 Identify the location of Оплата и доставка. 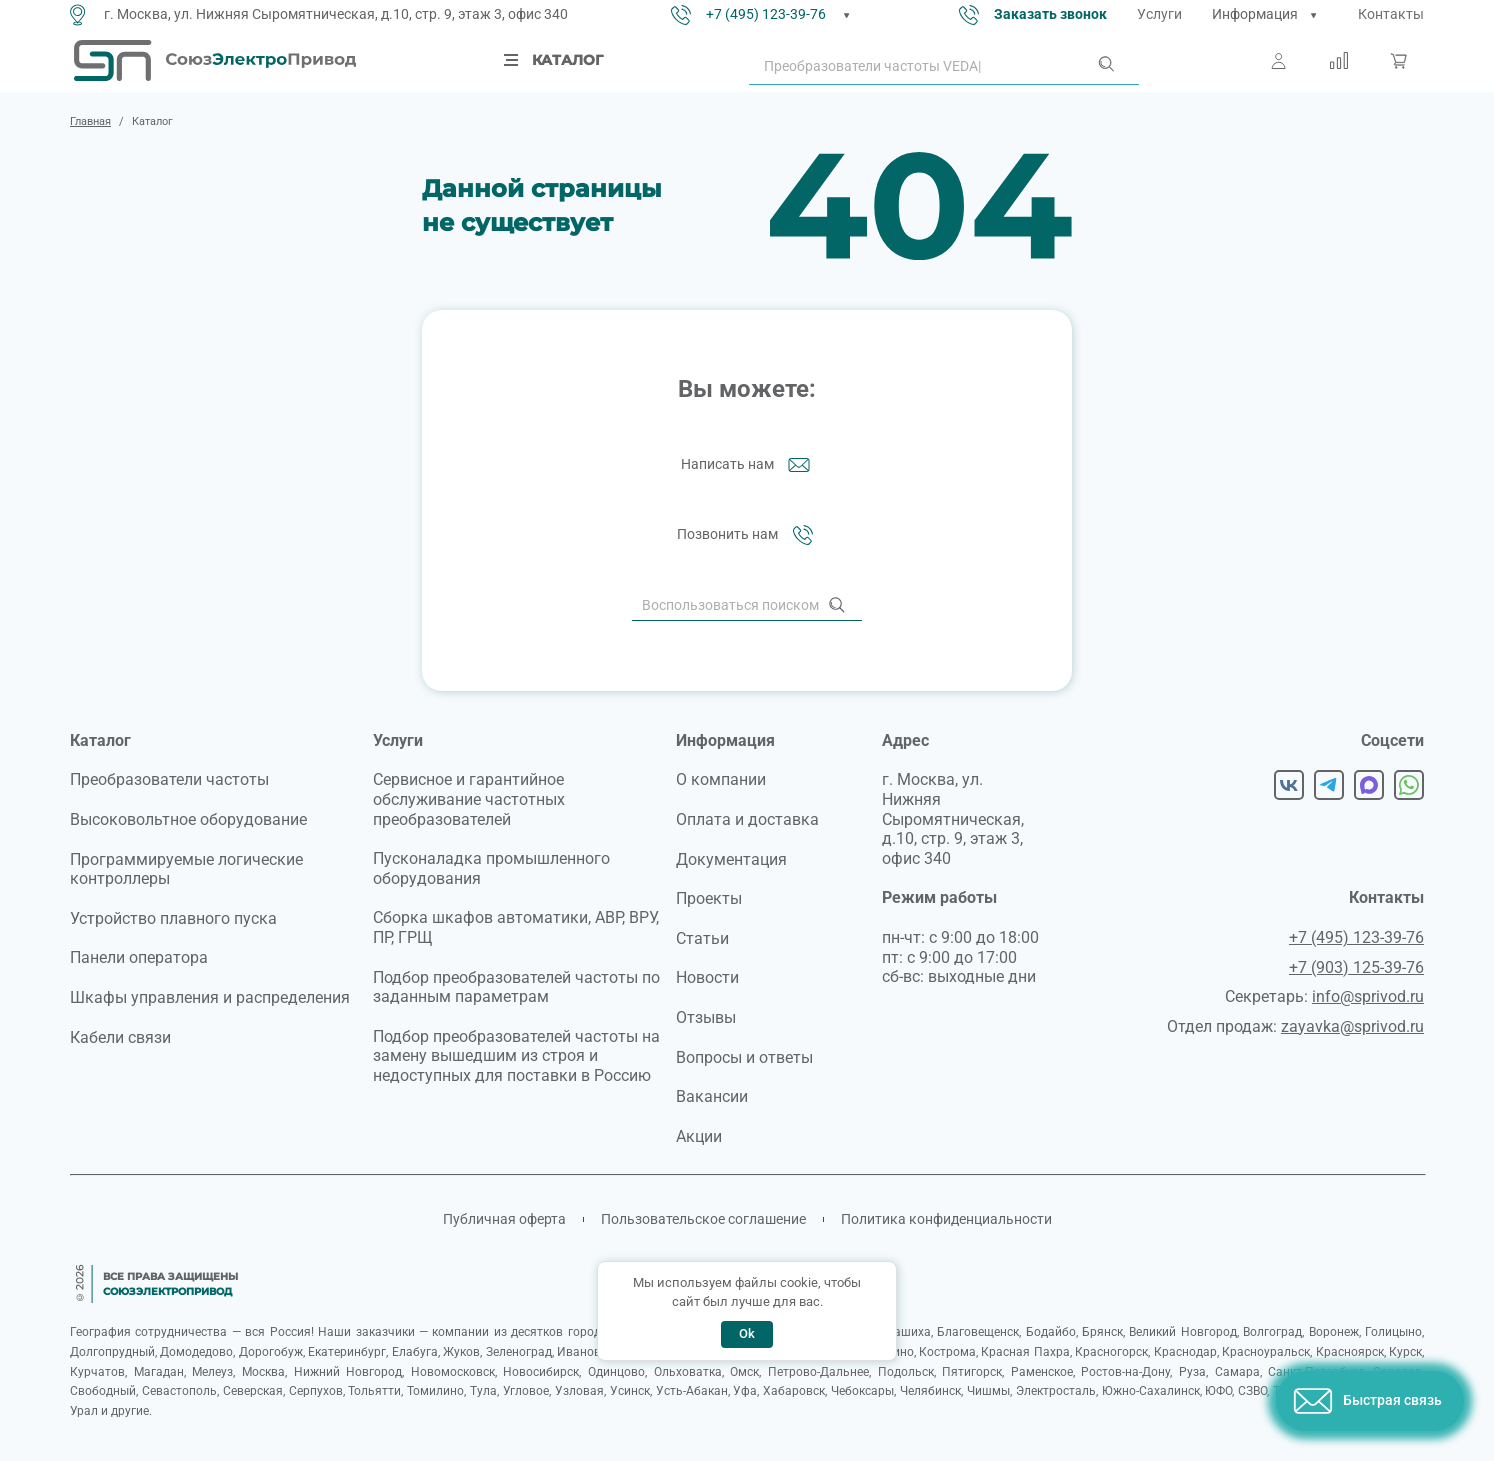
(747, 819).